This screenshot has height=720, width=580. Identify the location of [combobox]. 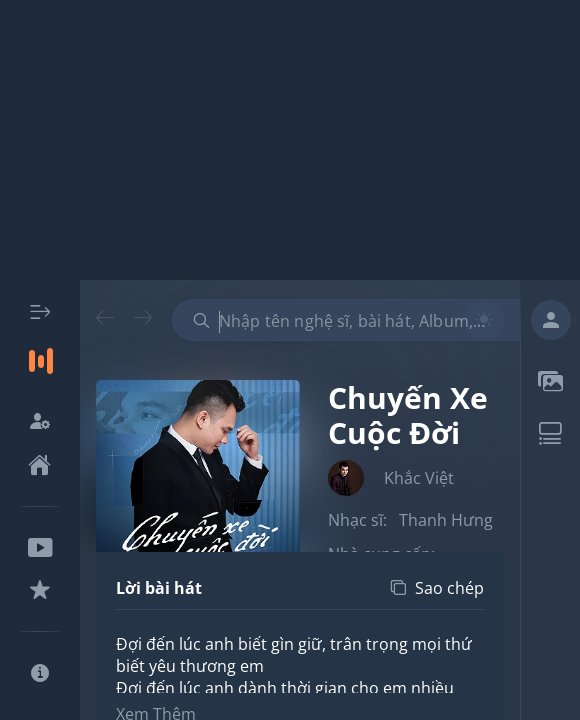
(357, 320).